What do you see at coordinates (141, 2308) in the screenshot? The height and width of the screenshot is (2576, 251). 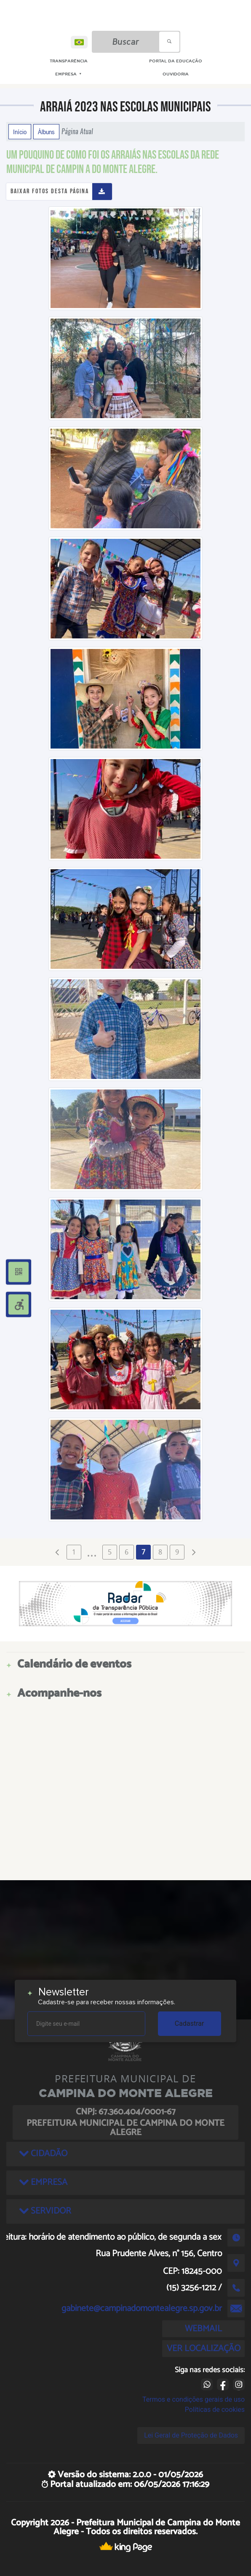 I see `gabinete@campinadomontealegre.sp.gov.br` at bounding box center [141, 2308].